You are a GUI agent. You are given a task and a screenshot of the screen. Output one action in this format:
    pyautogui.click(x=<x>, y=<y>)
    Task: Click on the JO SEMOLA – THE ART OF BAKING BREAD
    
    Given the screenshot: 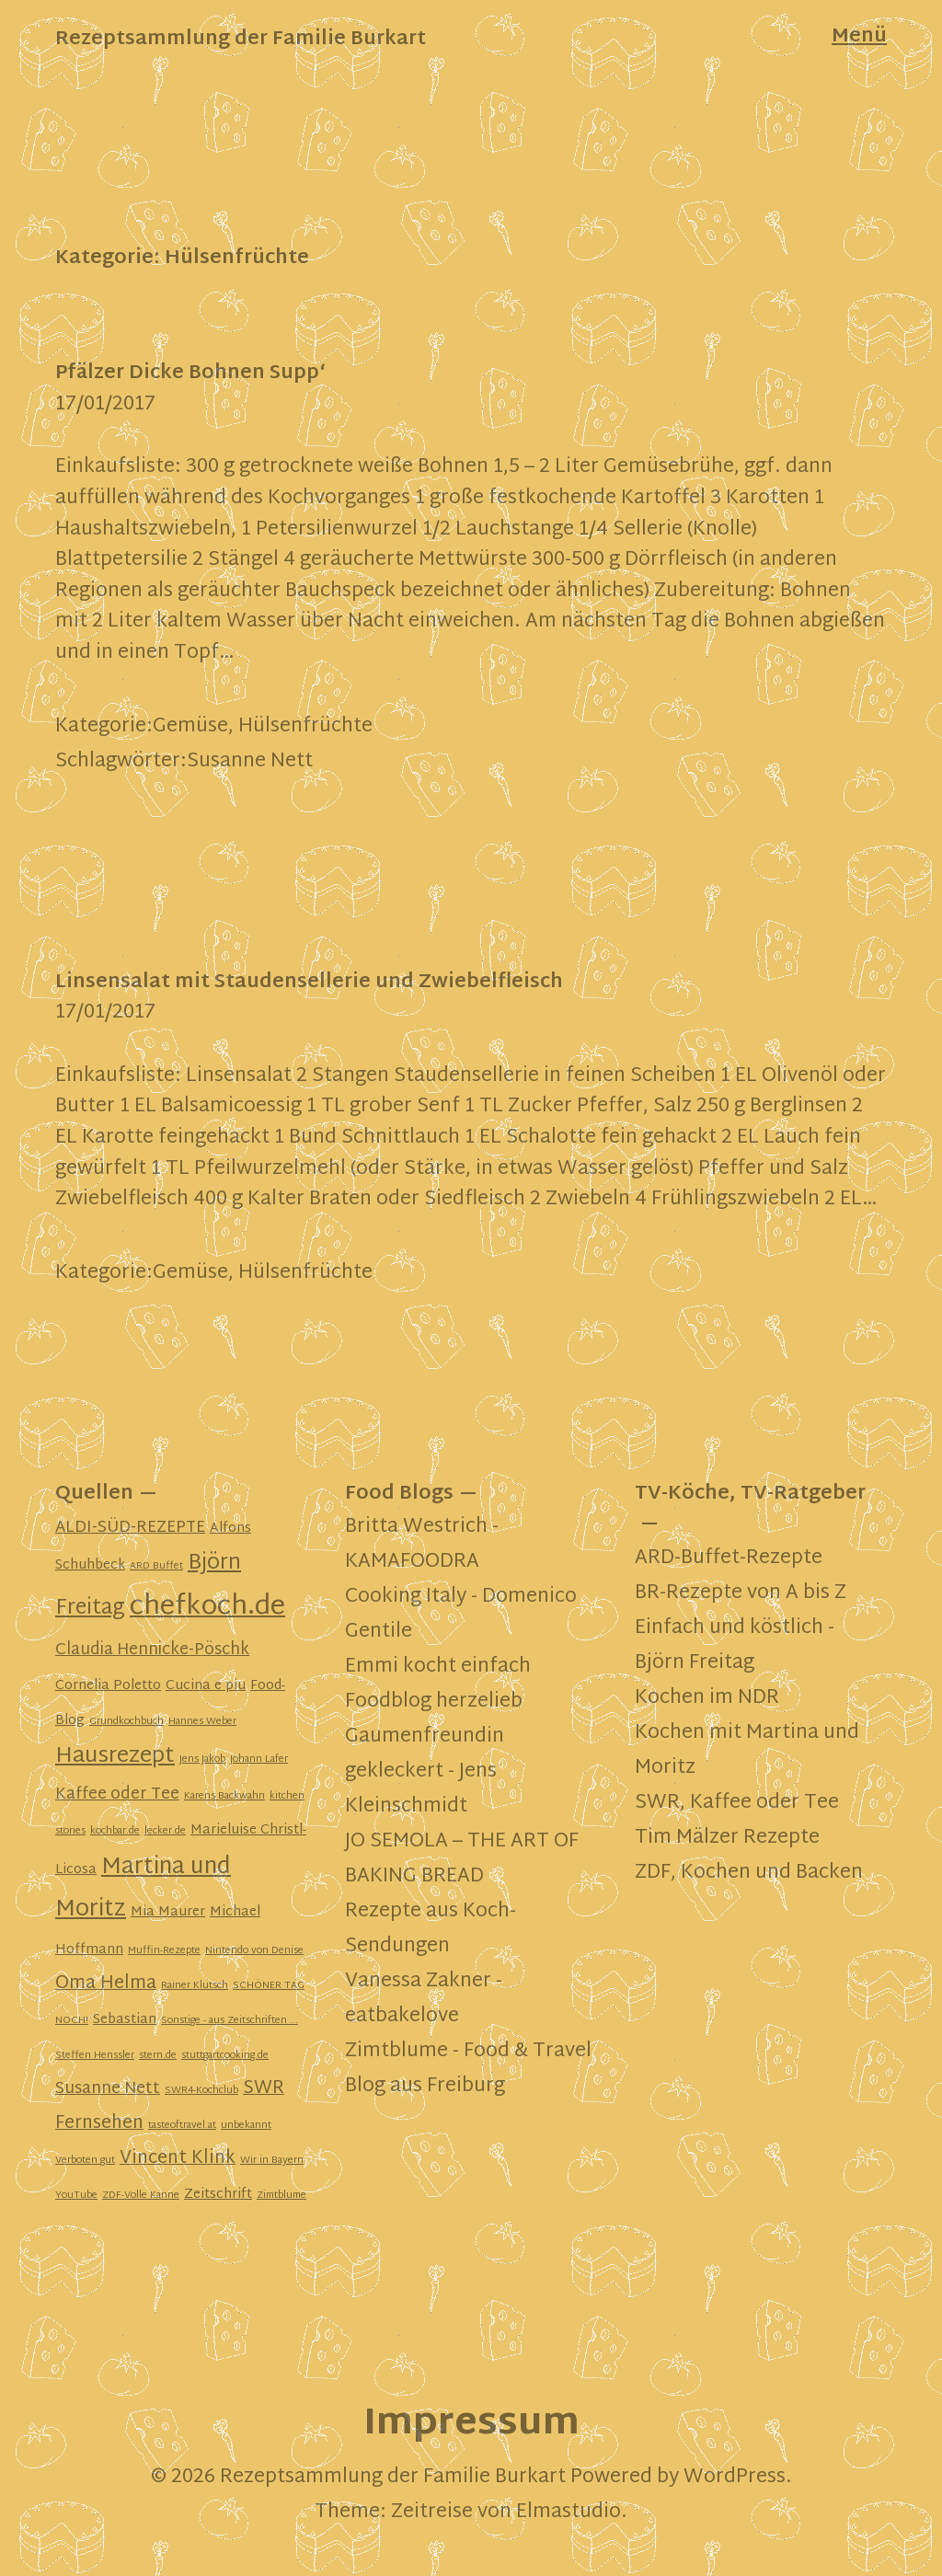 What is the action you would take?
    pyautogui.click(x=462, y=1859)
    